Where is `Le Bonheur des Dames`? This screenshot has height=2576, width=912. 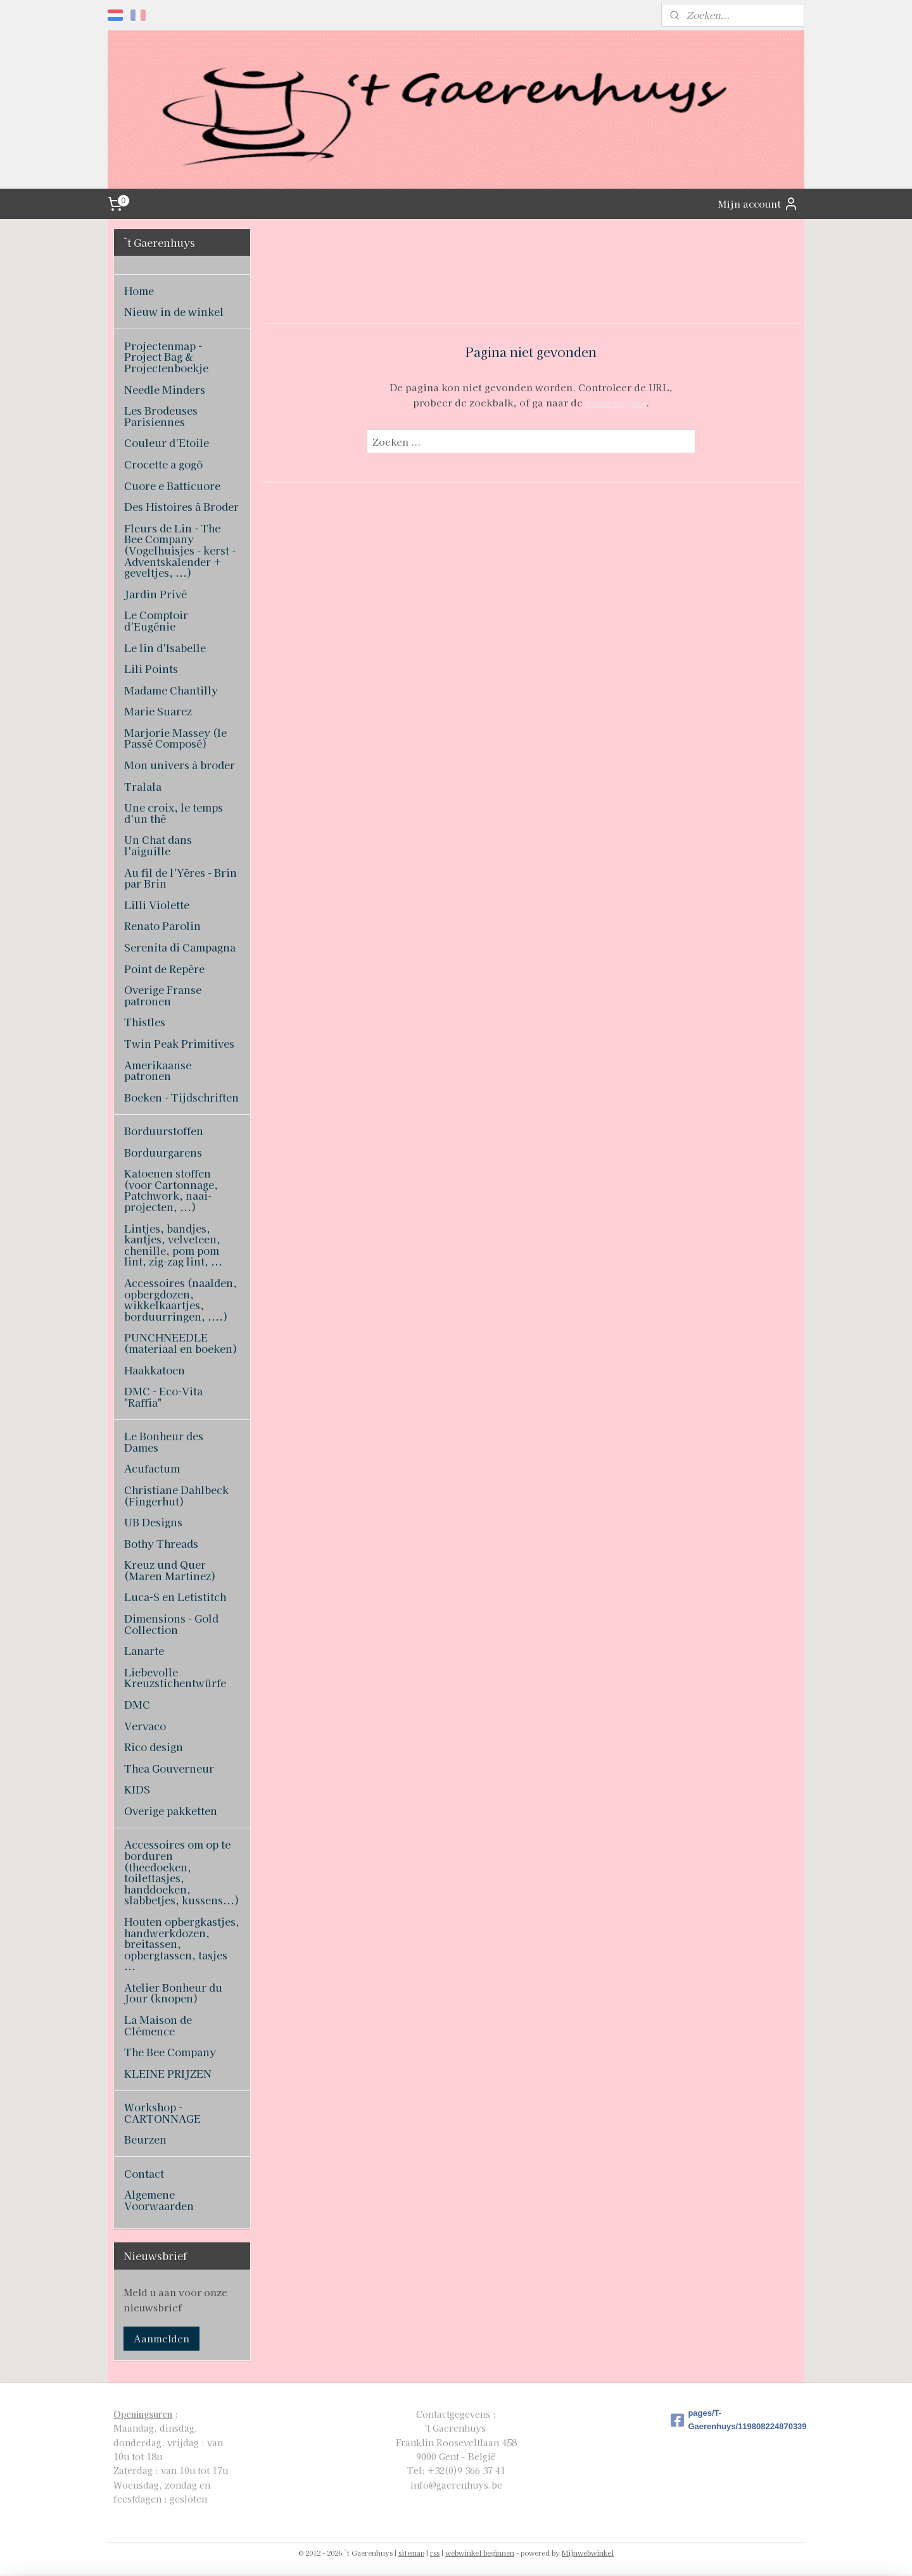 Le Bonheur des Dames is located at coordinates (163, 1441).